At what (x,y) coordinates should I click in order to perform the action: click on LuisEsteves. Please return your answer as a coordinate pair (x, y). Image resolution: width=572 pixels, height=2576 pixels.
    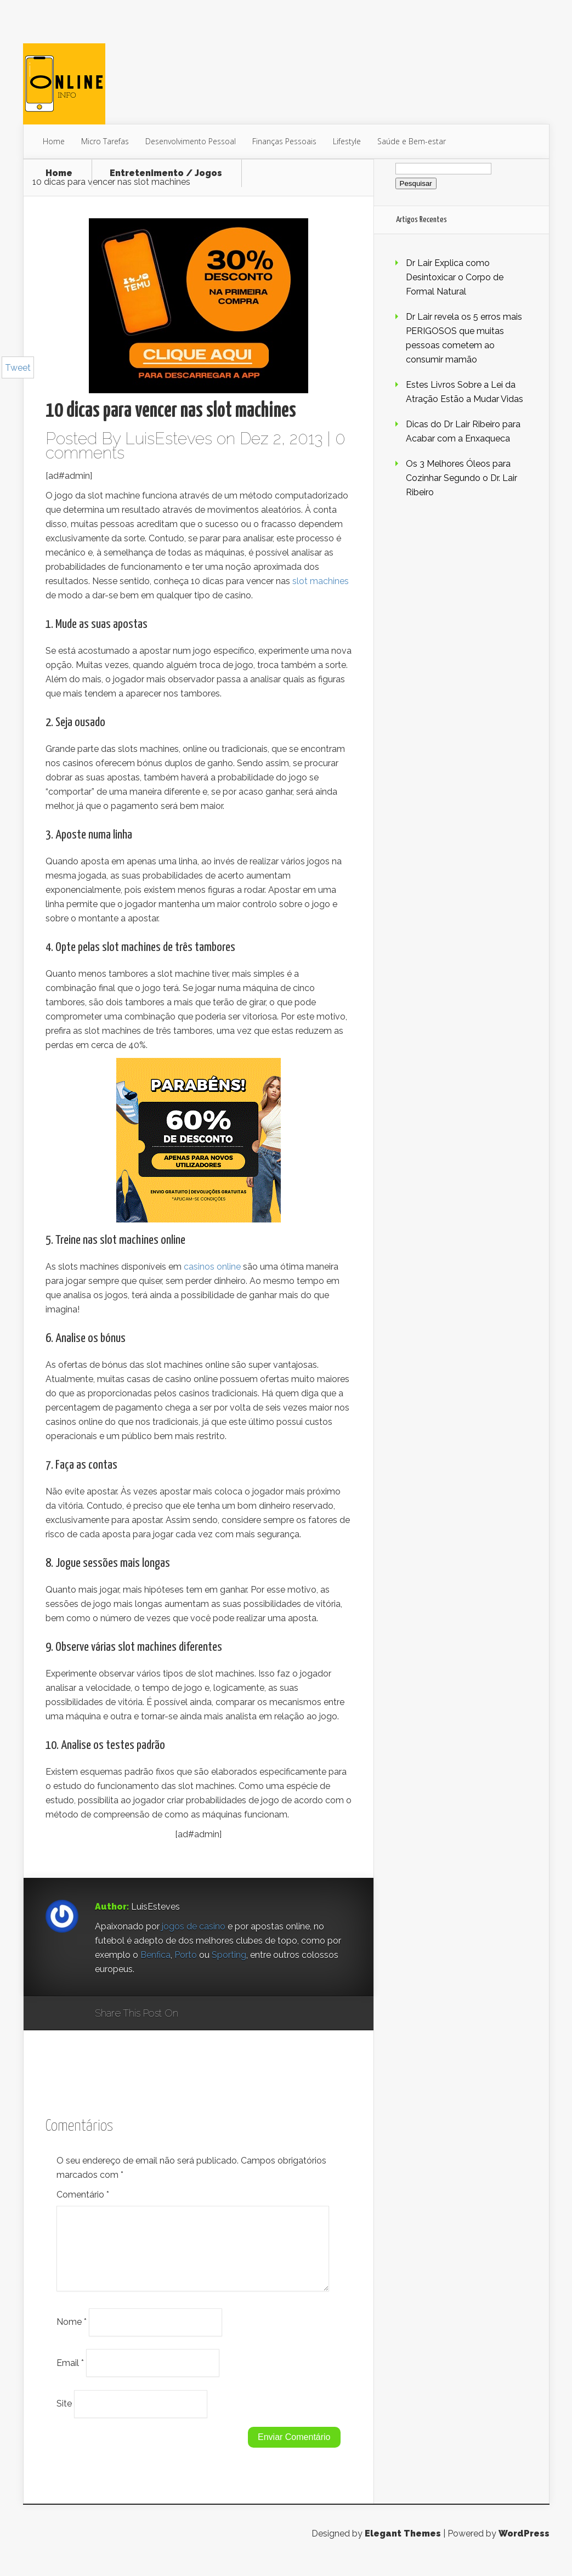
    Looking at the image, I should click on (168, 438).